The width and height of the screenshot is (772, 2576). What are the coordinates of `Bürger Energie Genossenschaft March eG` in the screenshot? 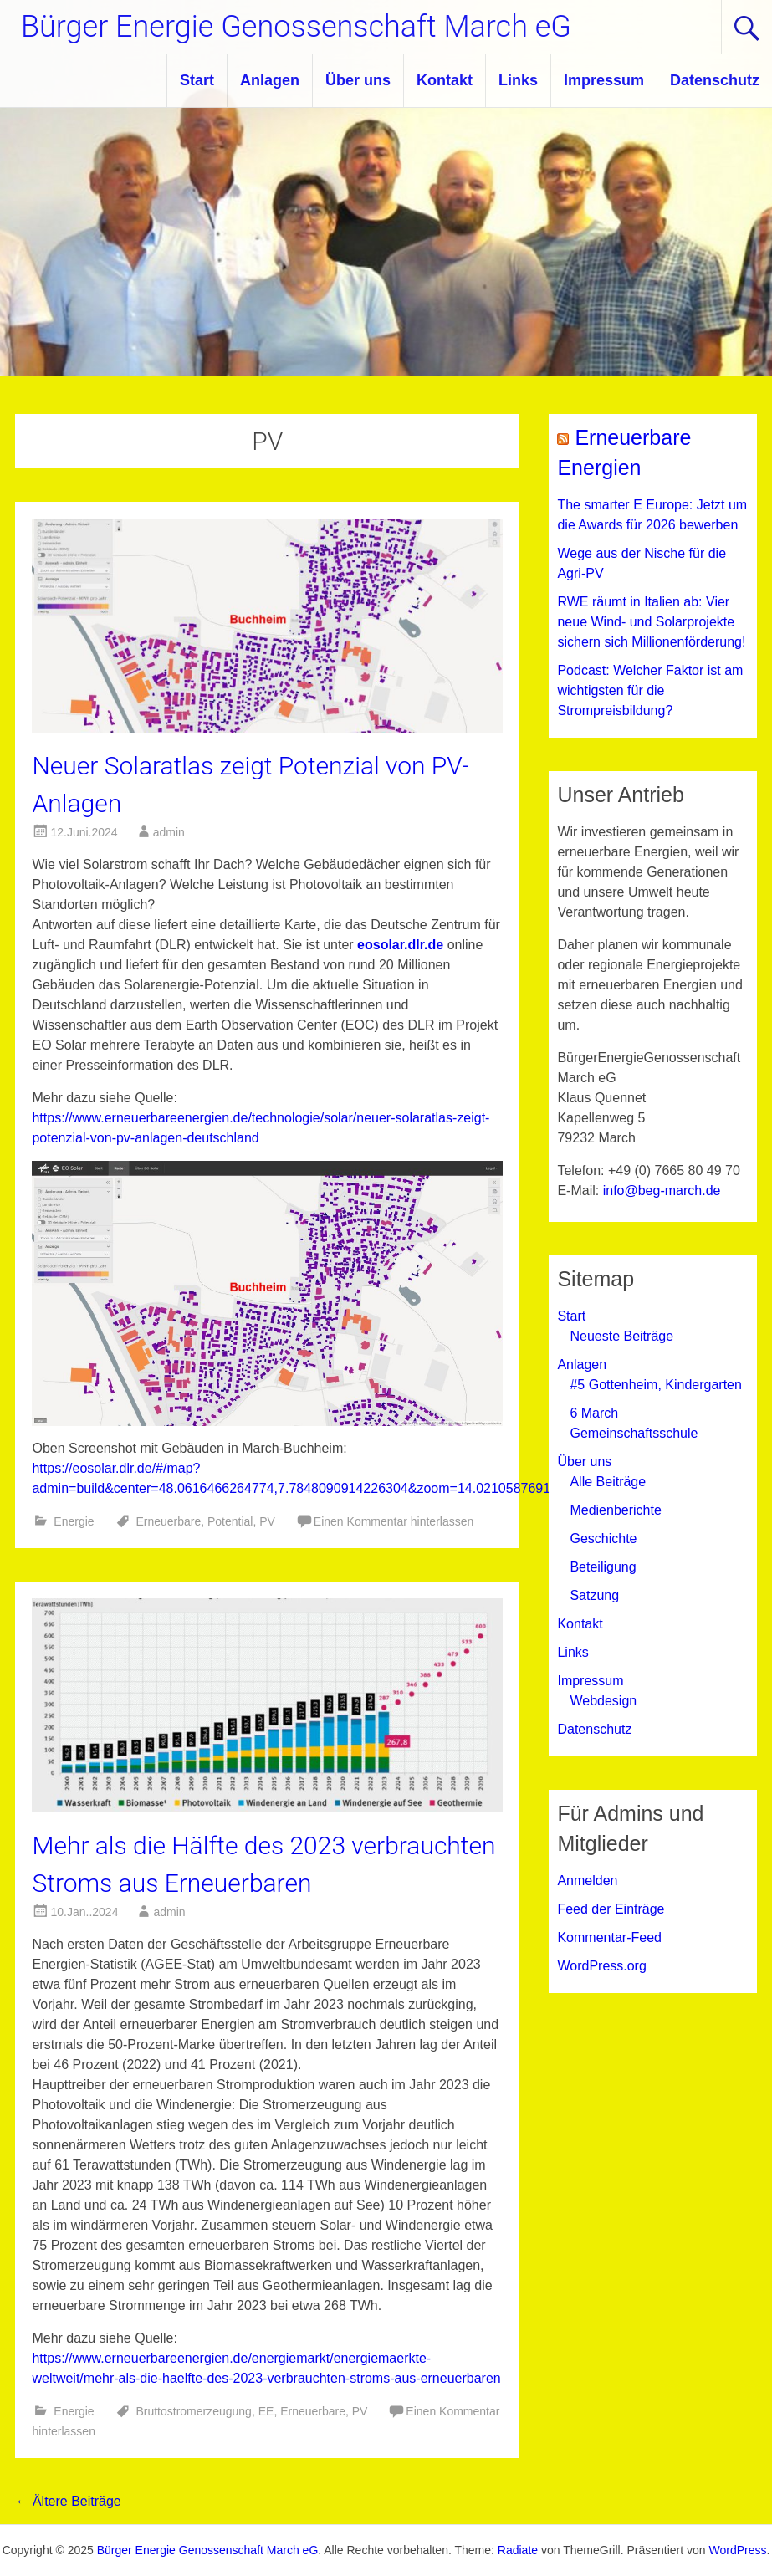 It's located at (296, 26).